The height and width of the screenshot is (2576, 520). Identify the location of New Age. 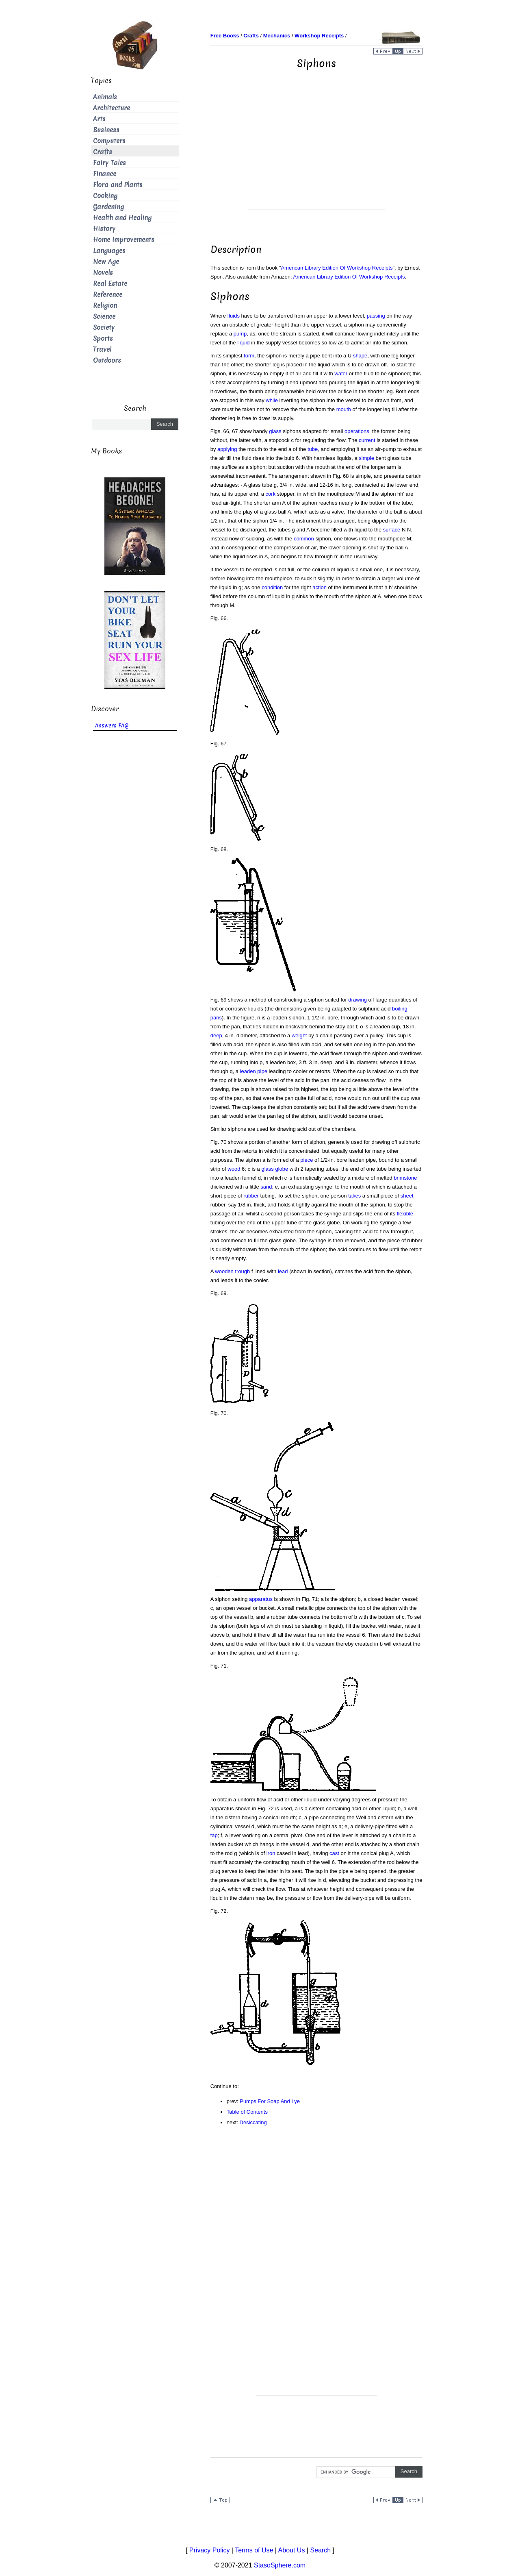
(106, 261).